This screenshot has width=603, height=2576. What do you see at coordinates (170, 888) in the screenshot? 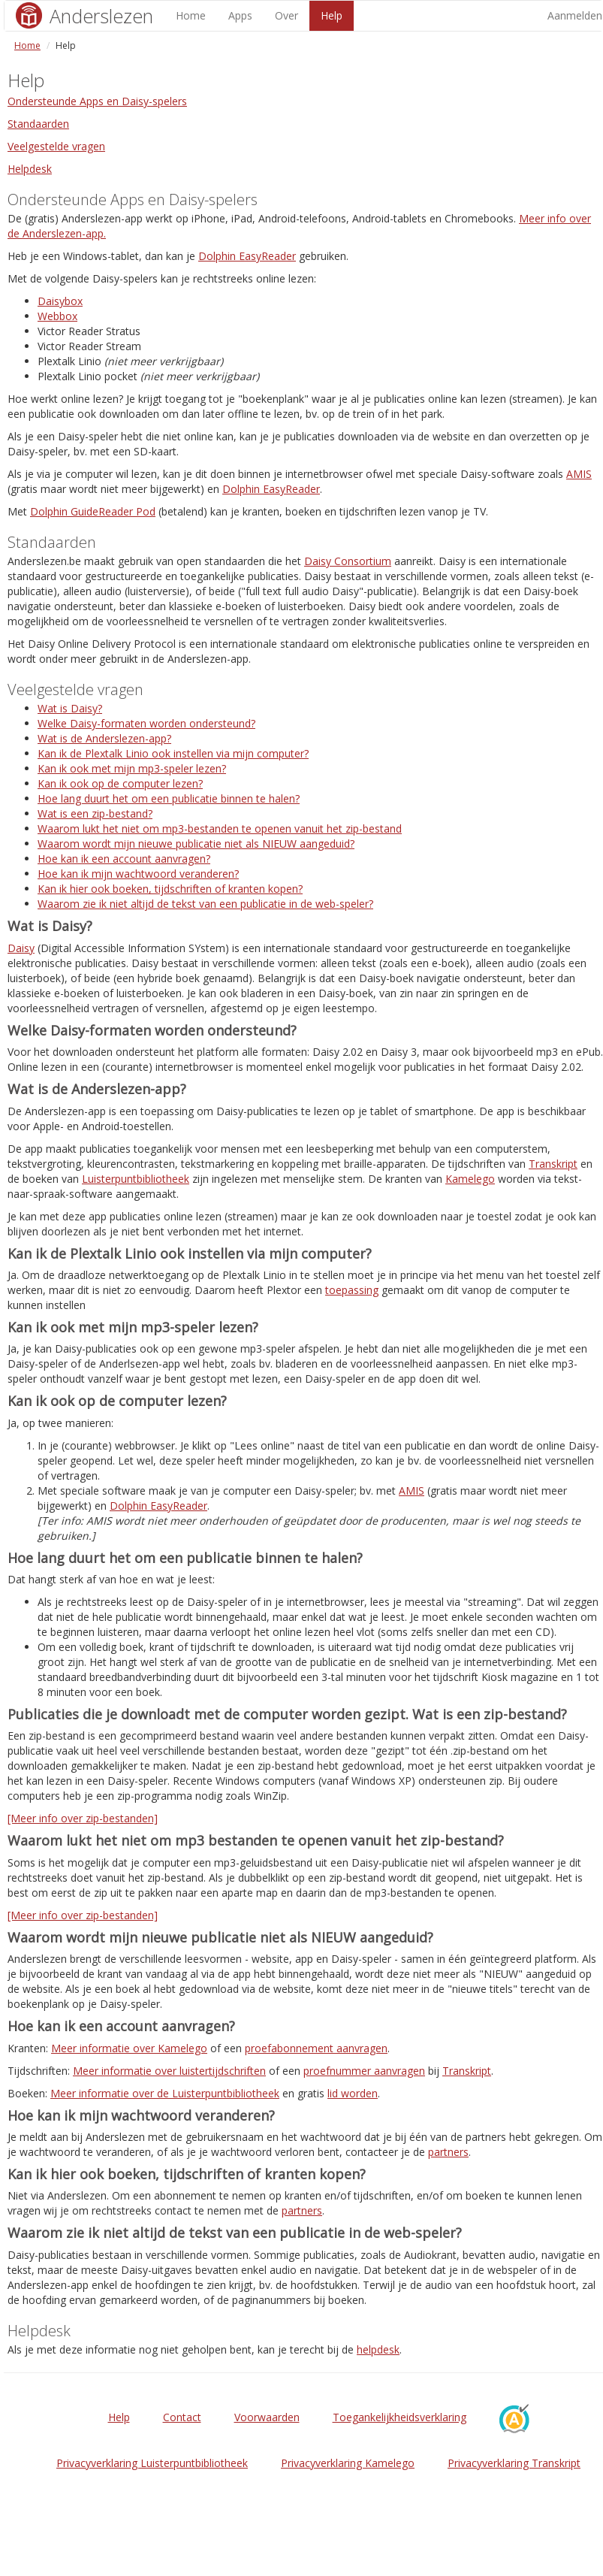
I see `Kan ik hier ook boeken, tijdschriften of kranten kopen?` at bounding box center [170, 888].